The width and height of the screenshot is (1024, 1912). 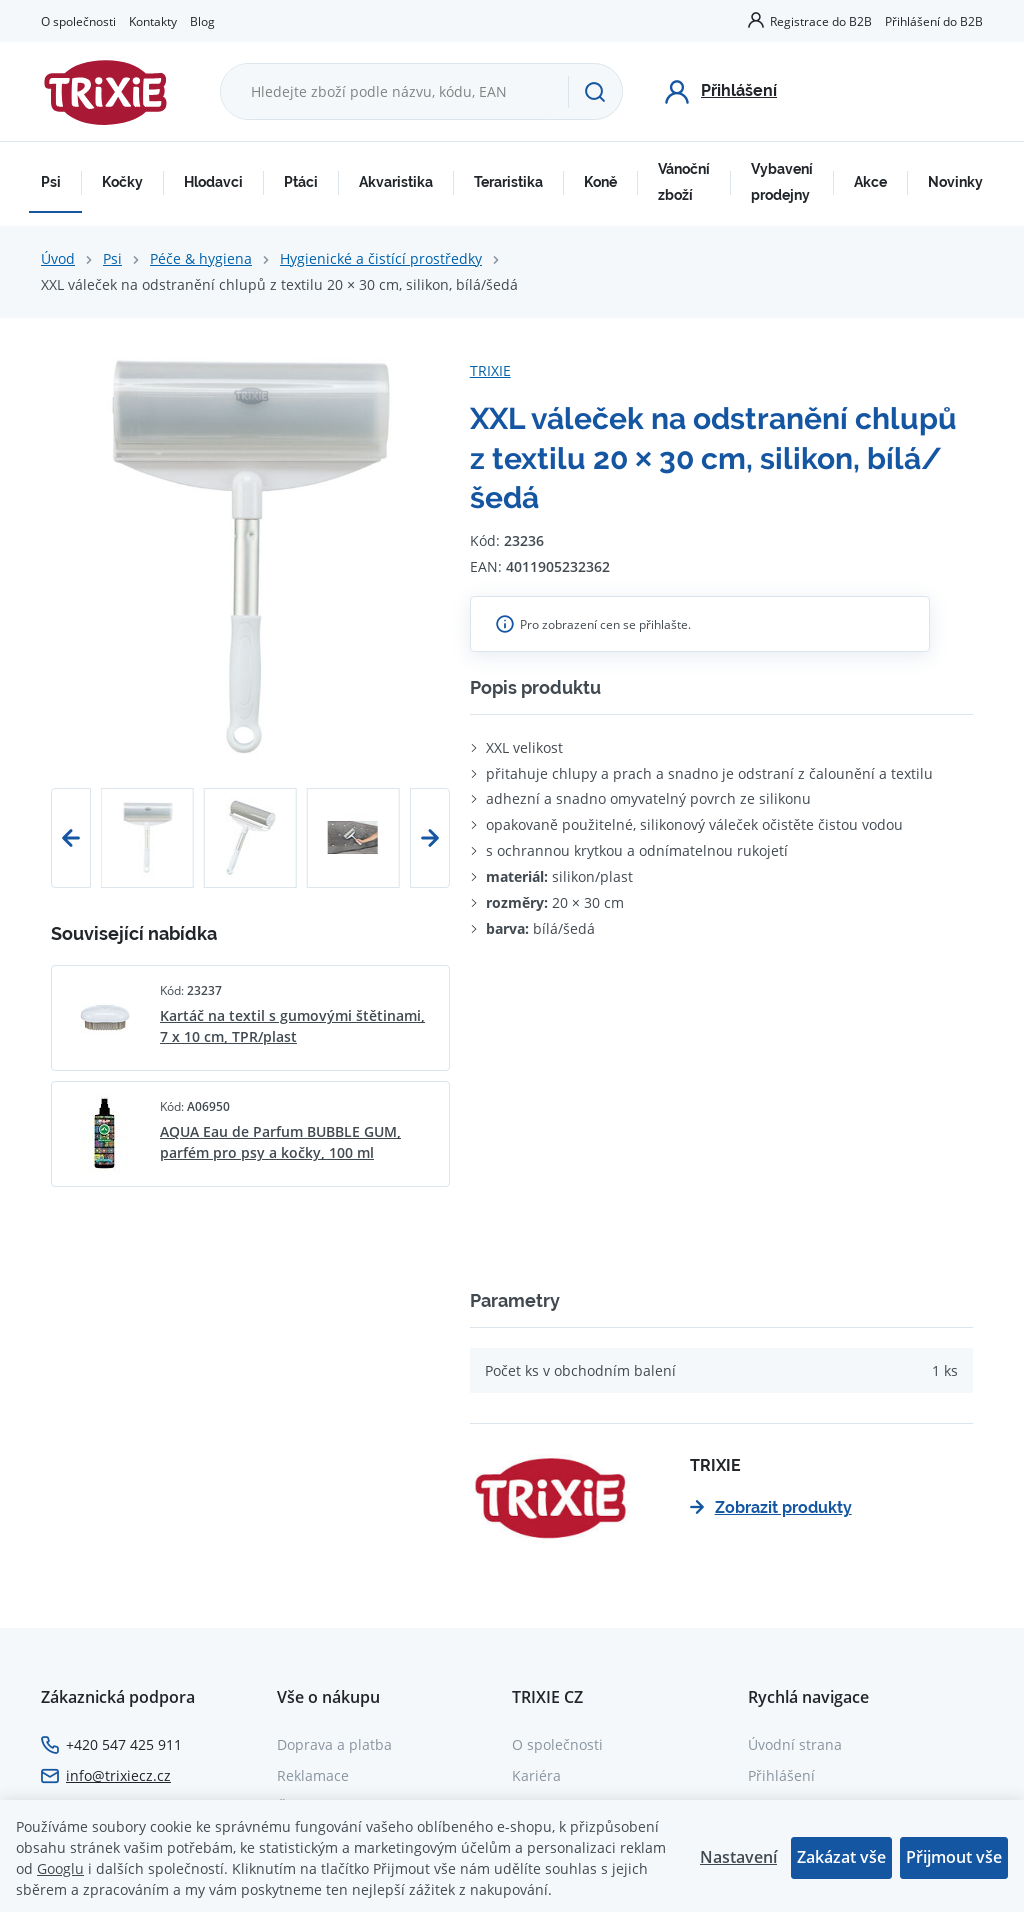 What do you see at coordinates (490, 370) in the screenshot?
I see `TRIXIE` at bounding box center [490, 370].